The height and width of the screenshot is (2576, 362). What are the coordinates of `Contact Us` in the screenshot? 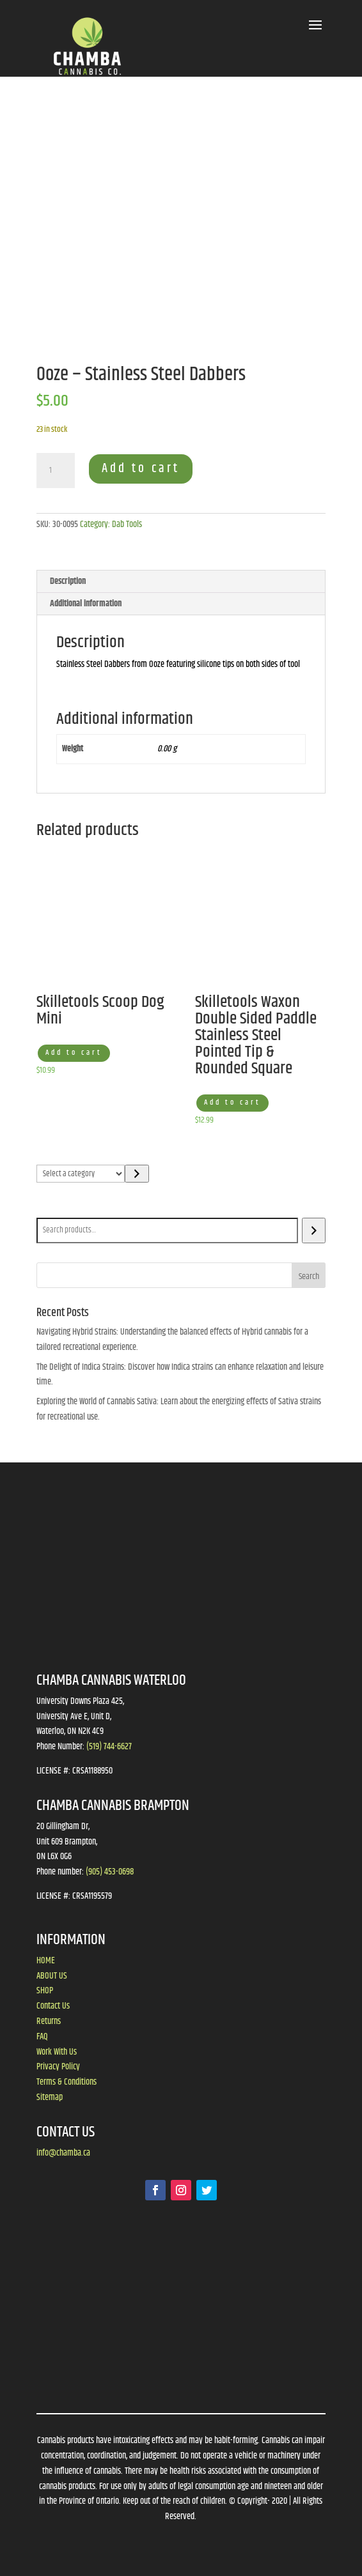 It's located at (53, 2006).